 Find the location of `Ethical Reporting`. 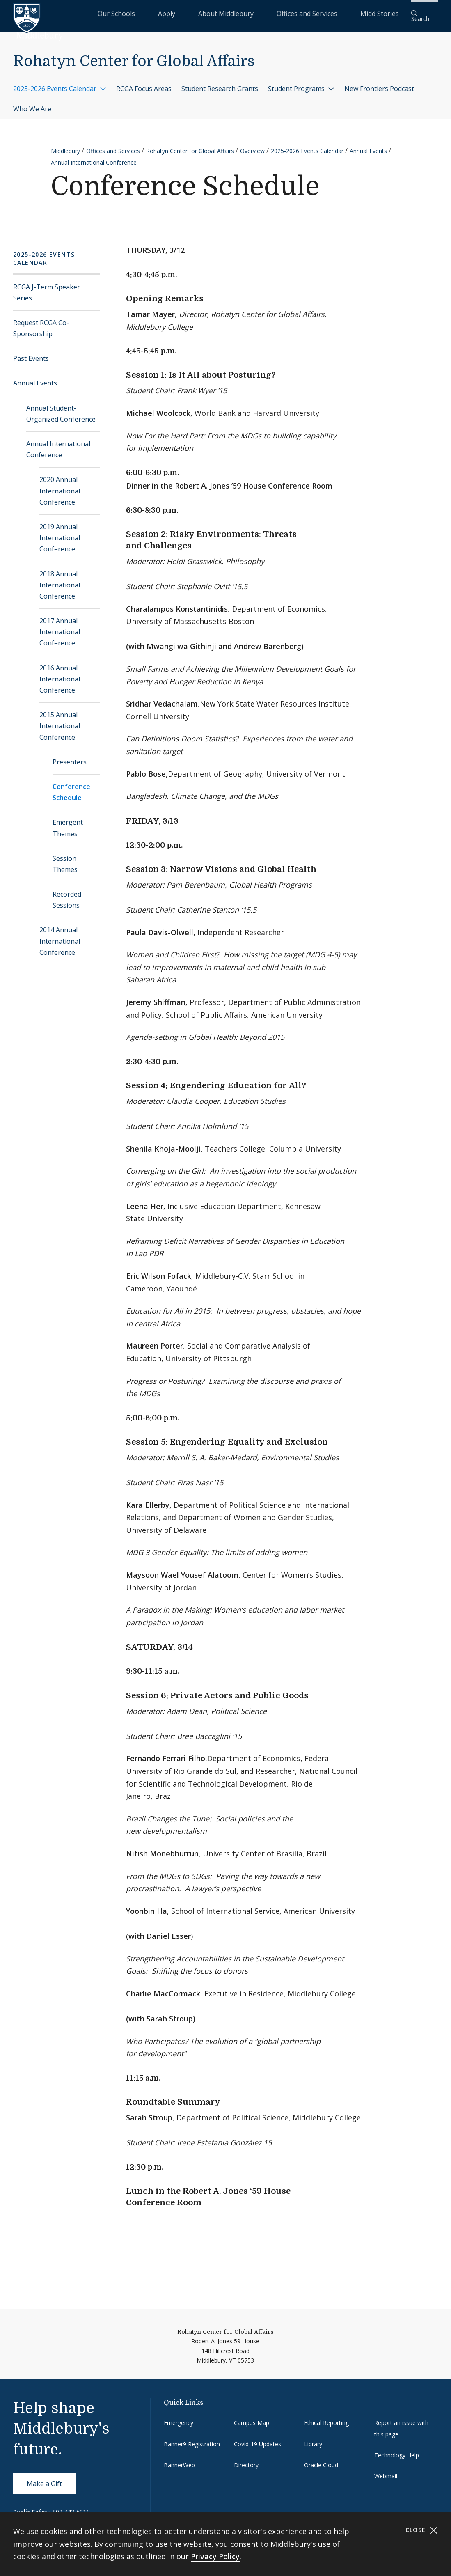

Ethical Reporting is located at coordinates (326, 2417).